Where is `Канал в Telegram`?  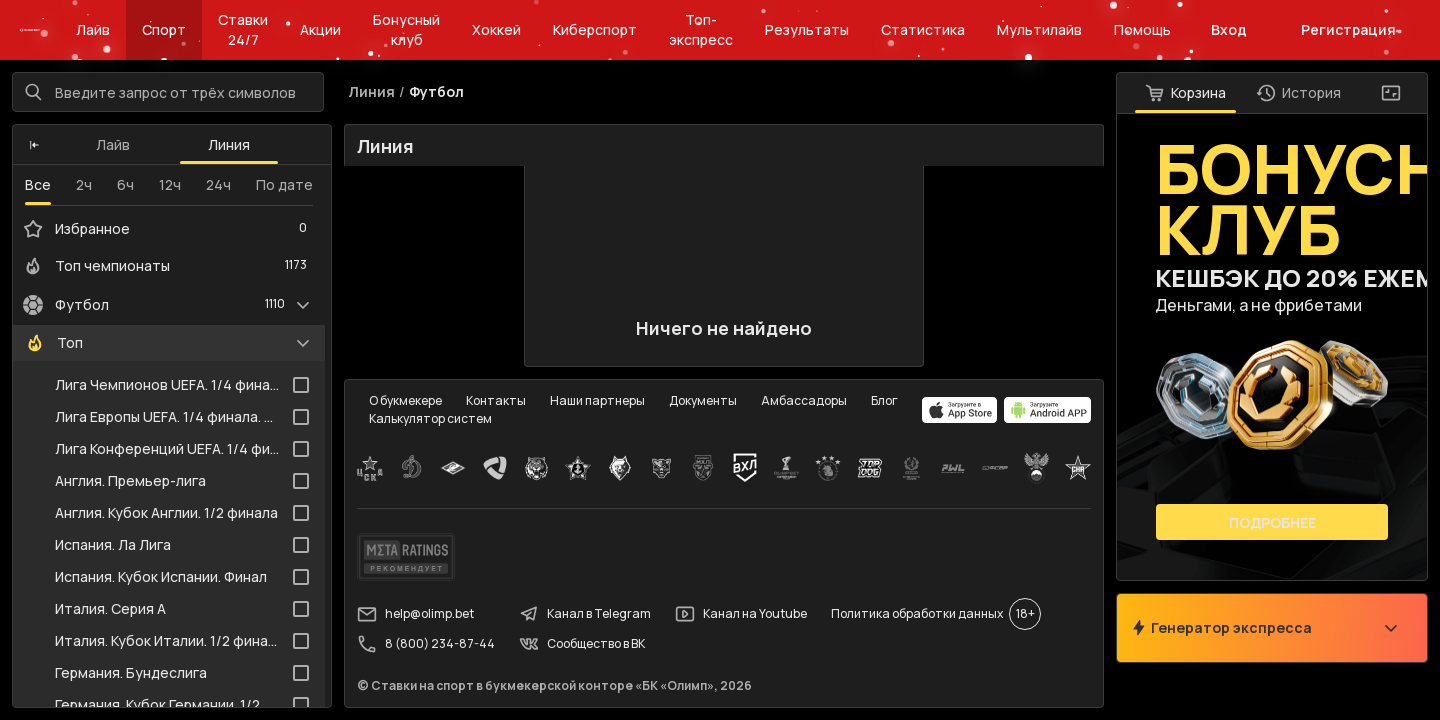 Канал в Telegram is located at coordinates (585, 614).